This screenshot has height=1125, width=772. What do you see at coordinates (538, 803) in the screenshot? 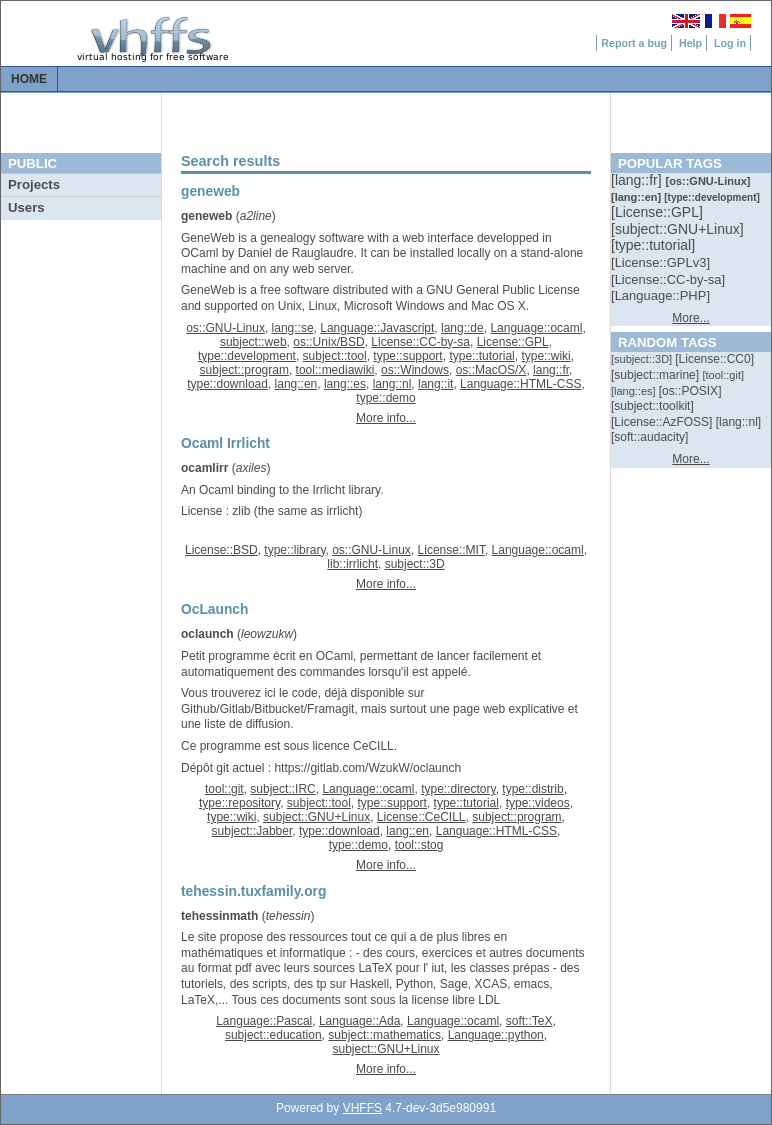
I see `type::videos` at bounding box center [538, 803].